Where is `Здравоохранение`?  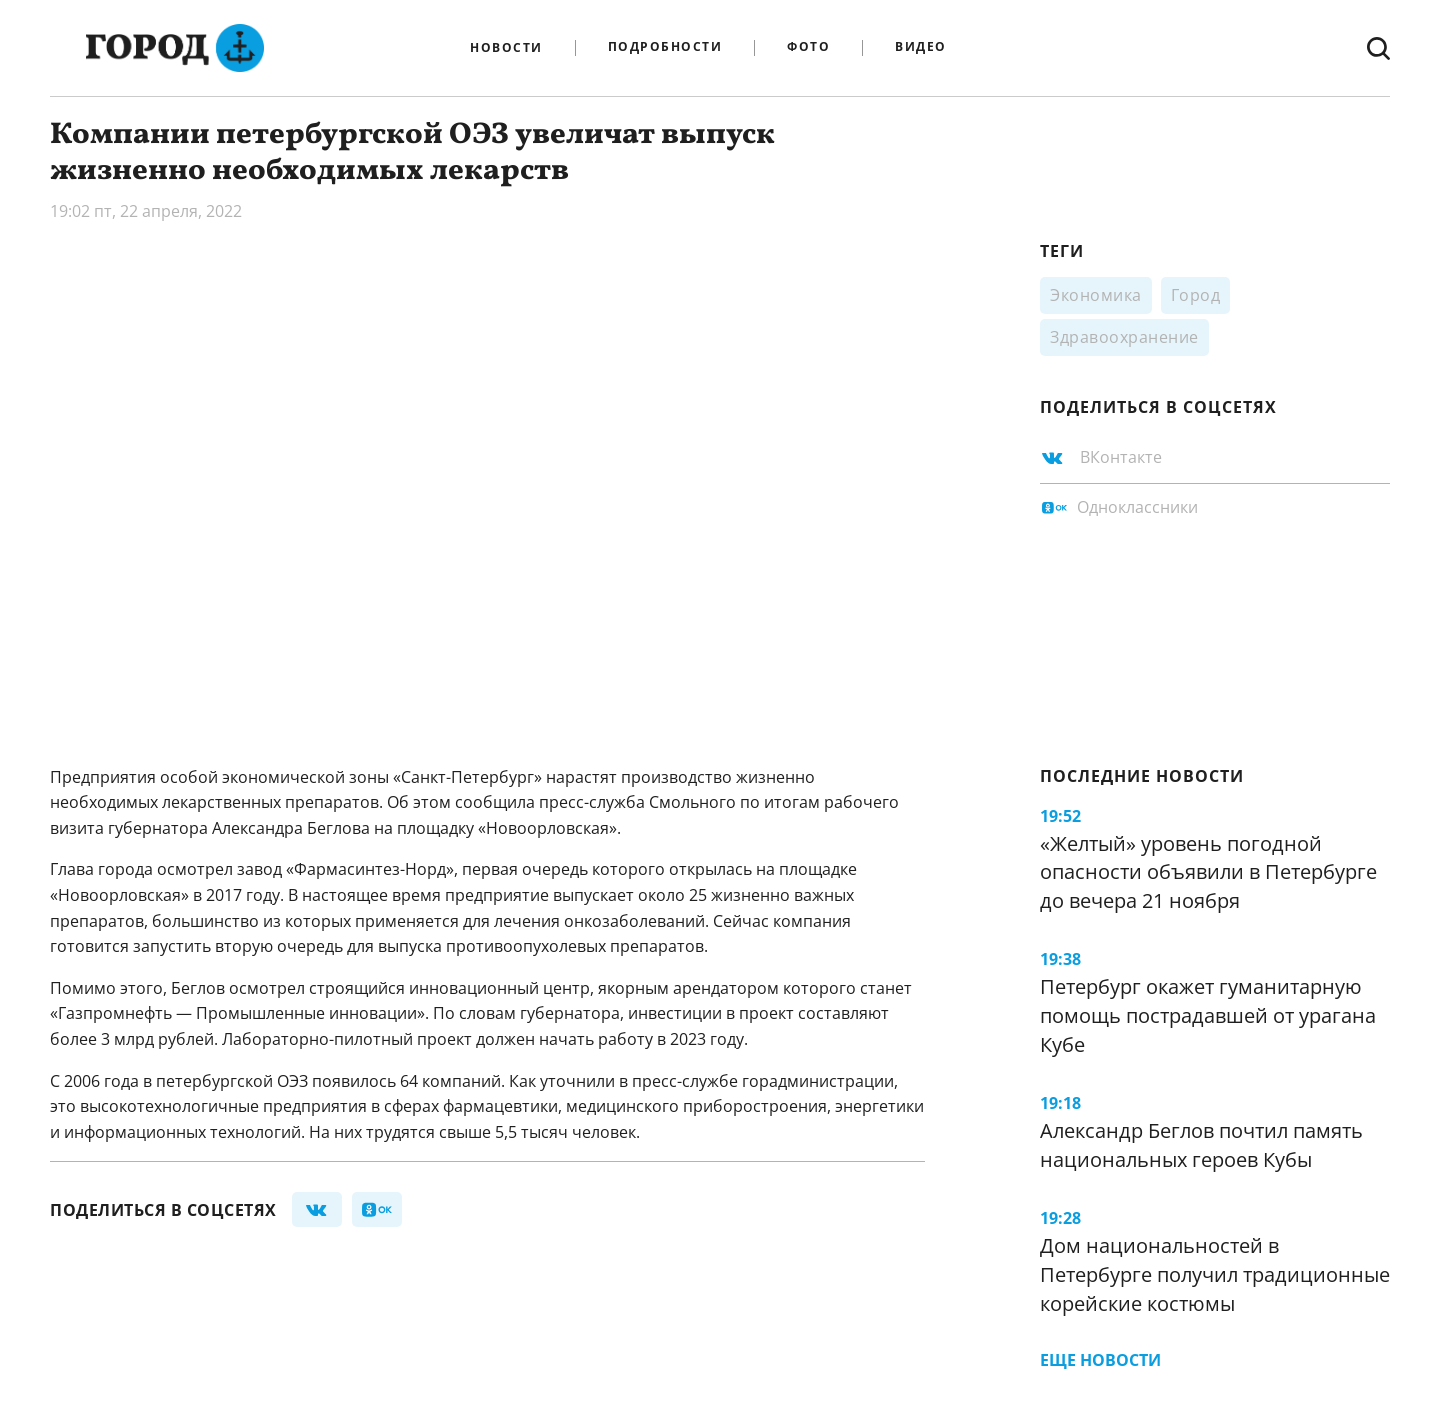
Здравоохранение is located at coordinates (1124, 337).